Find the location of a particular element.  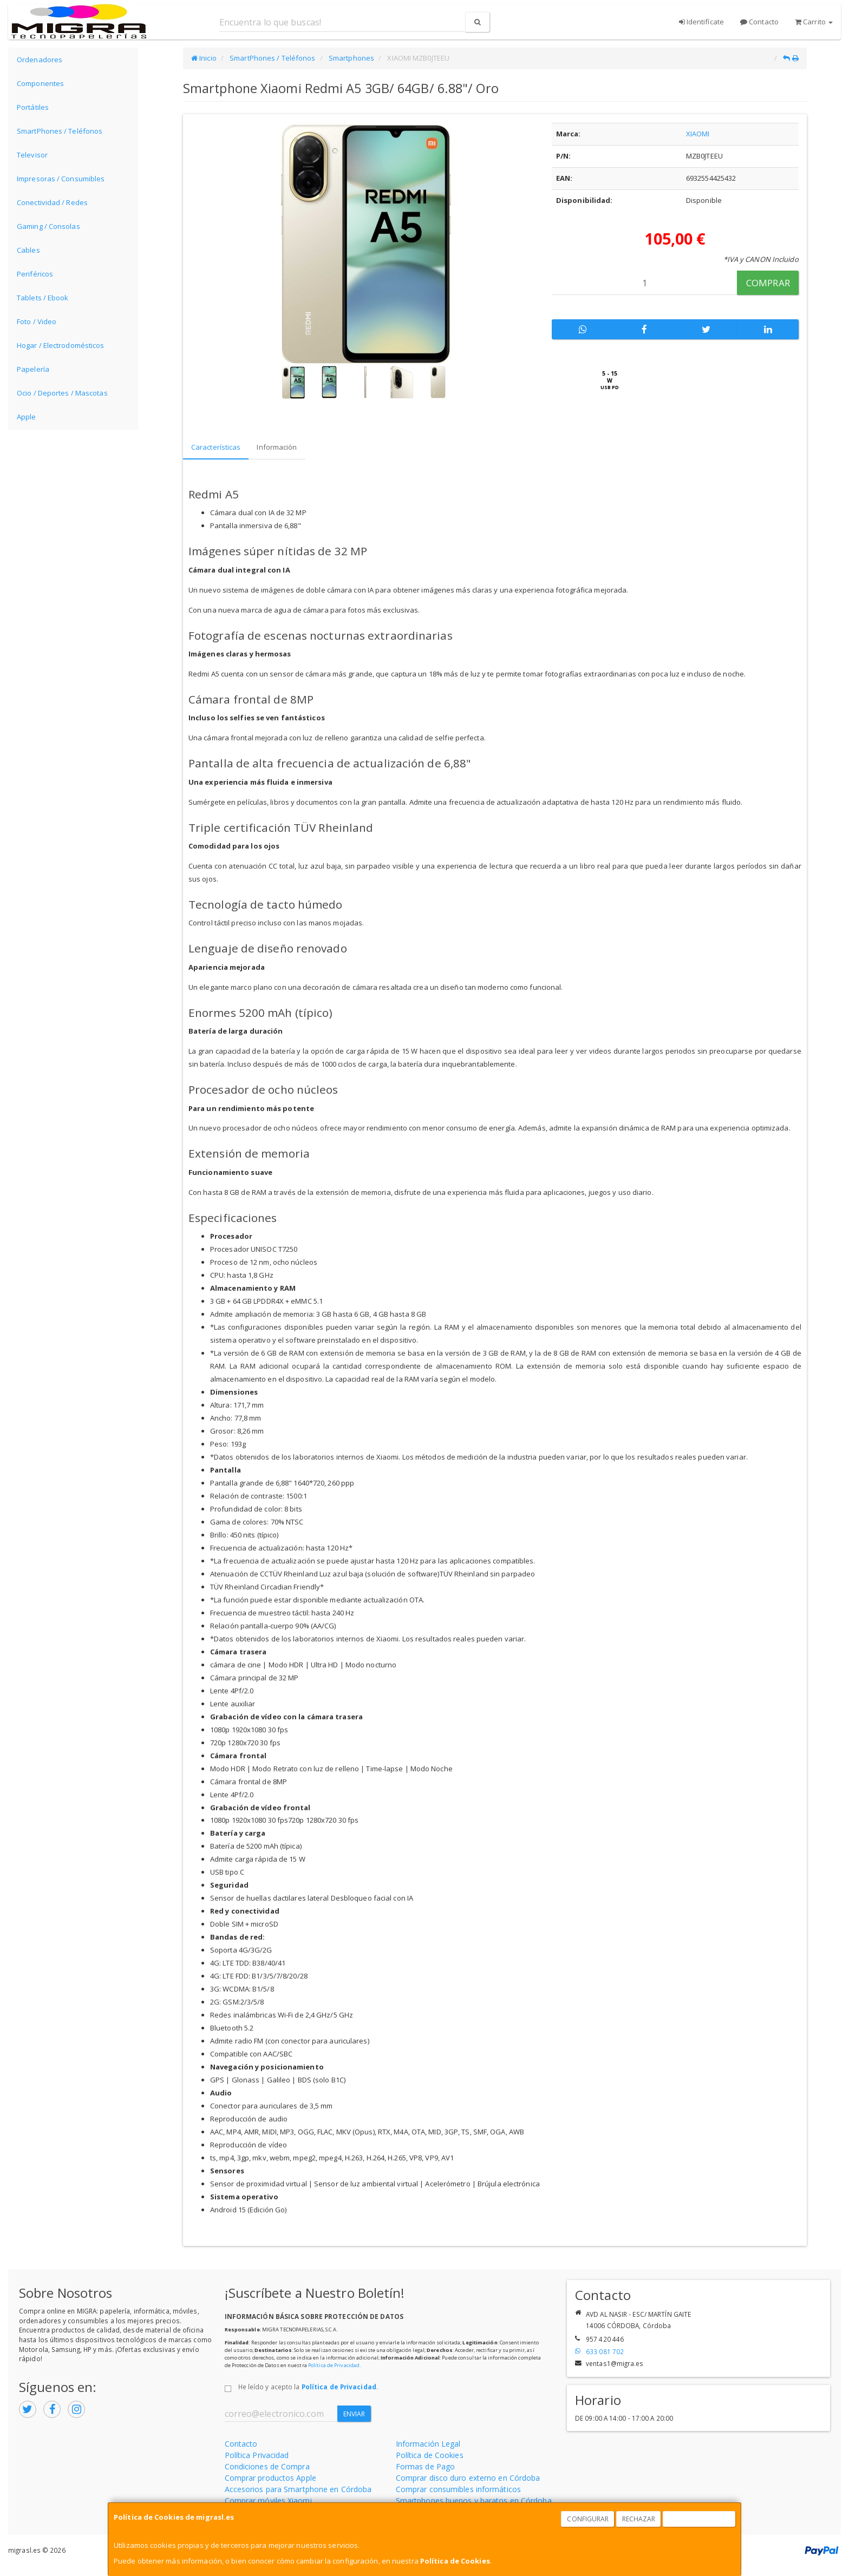

Comprar is located at coordinates (768, 283).